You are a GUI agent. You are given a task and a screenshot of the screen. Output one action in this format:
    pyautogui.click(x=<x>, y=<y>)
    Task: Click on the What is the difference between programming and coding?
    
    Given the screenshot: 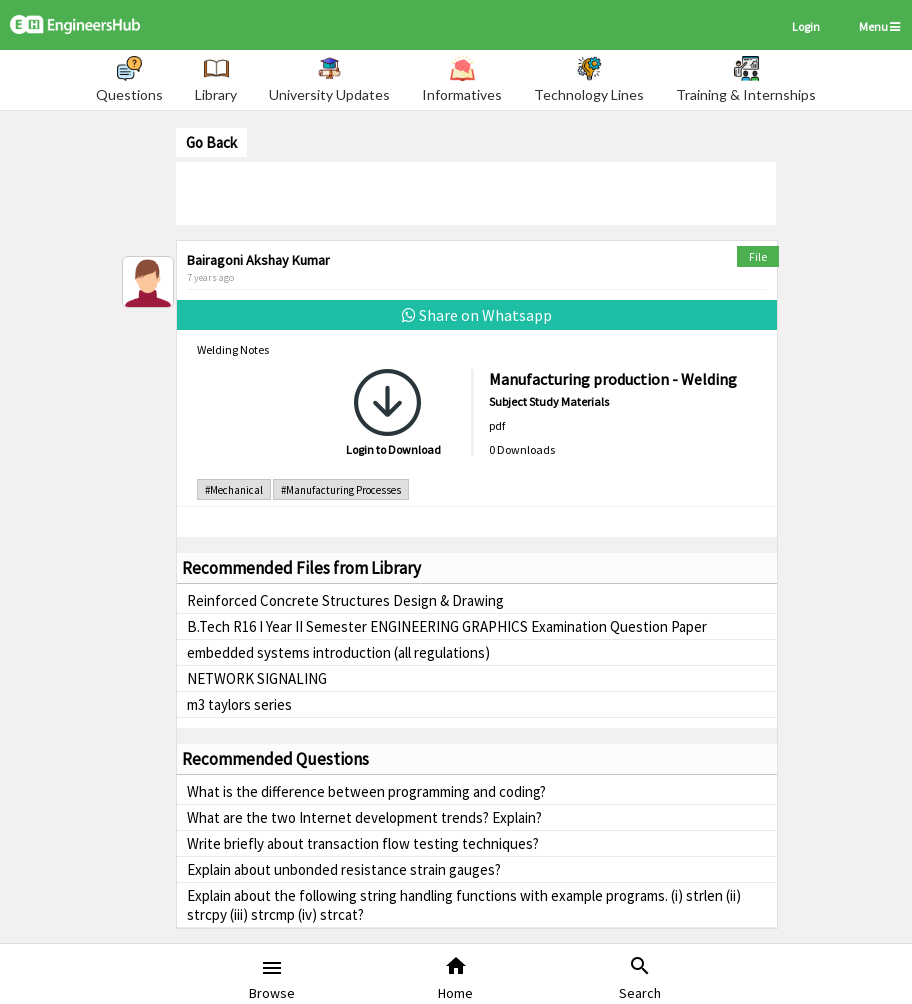 What is the action you would take?
    pyautogui.click(x=366, y=791)
    